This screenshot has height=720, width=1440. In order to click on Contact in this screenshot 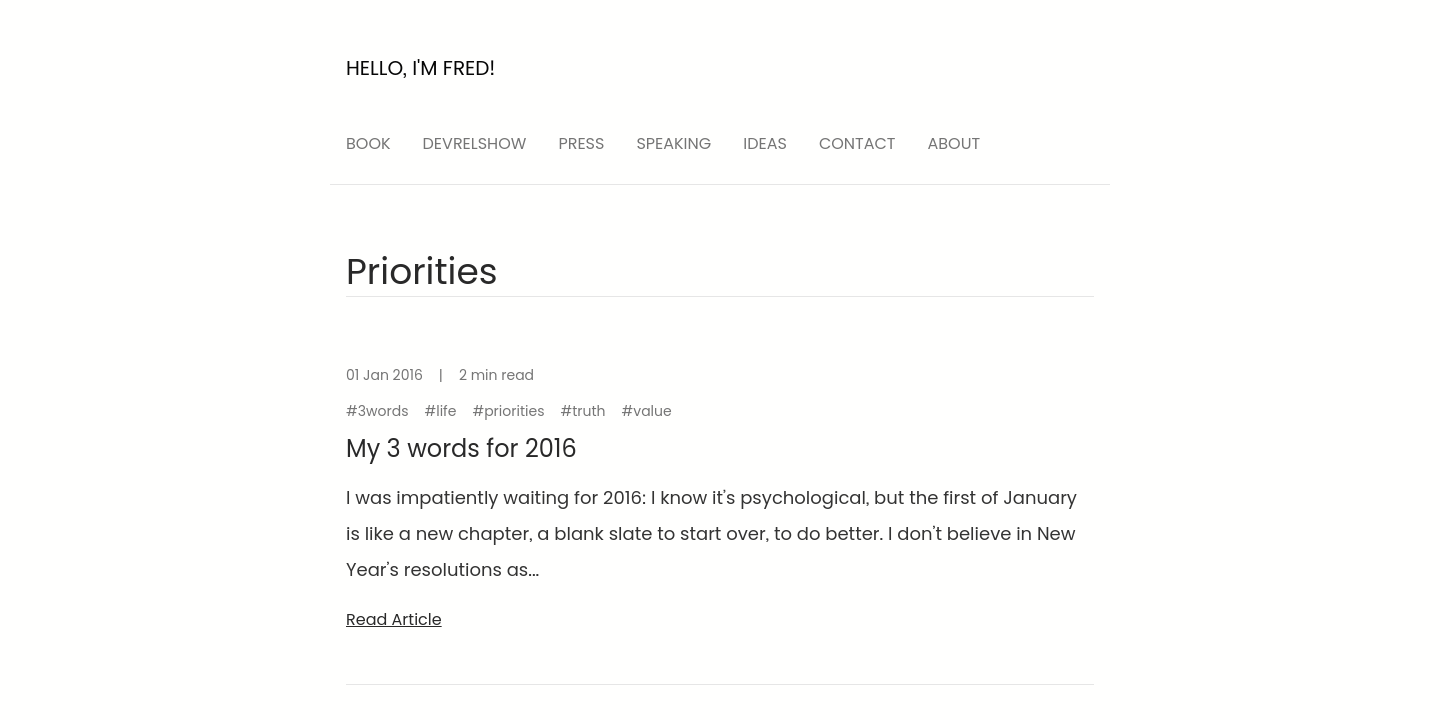, I will do `click(857, 143)`.